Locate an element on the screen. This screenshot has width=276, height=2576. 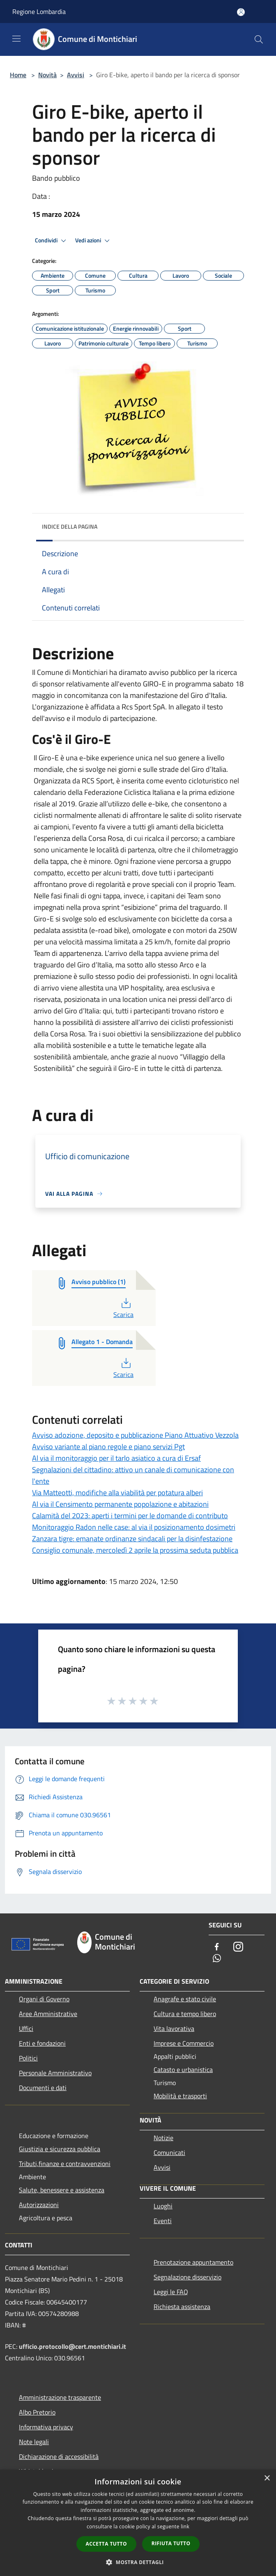
[Facebook] is located at coordinates (217, 1947).